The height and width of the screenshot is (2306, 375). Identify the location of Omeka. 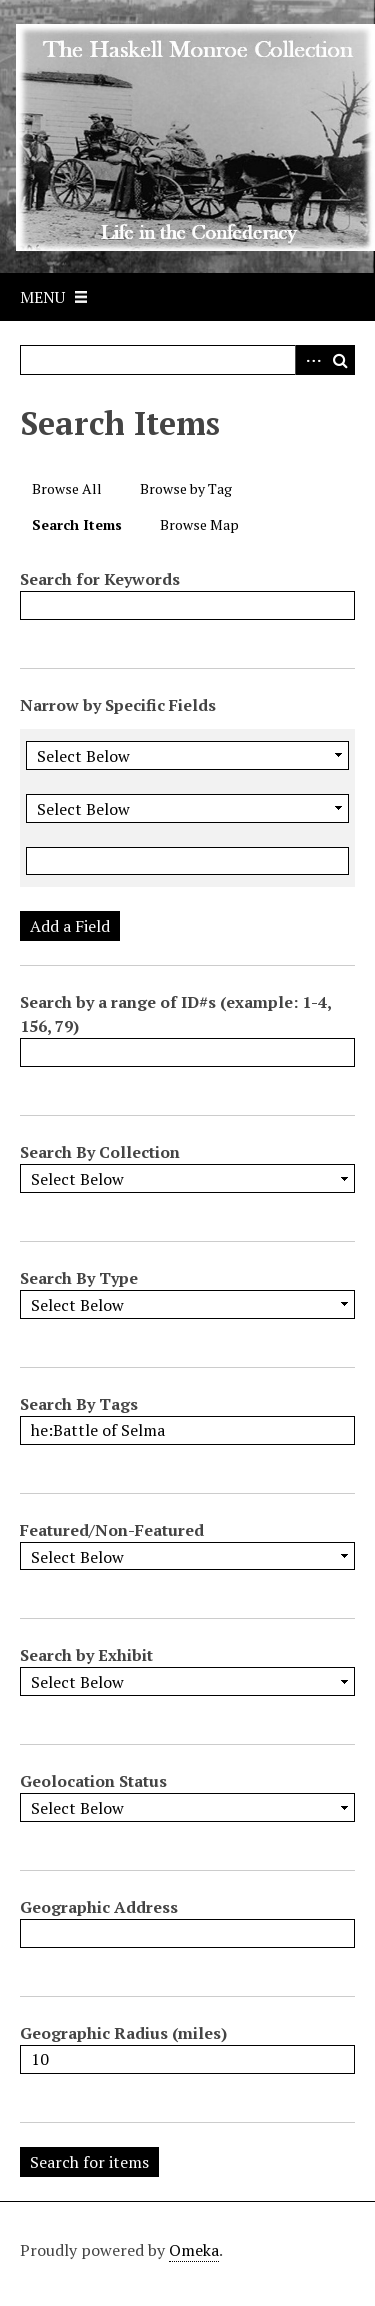
(194, 2250).